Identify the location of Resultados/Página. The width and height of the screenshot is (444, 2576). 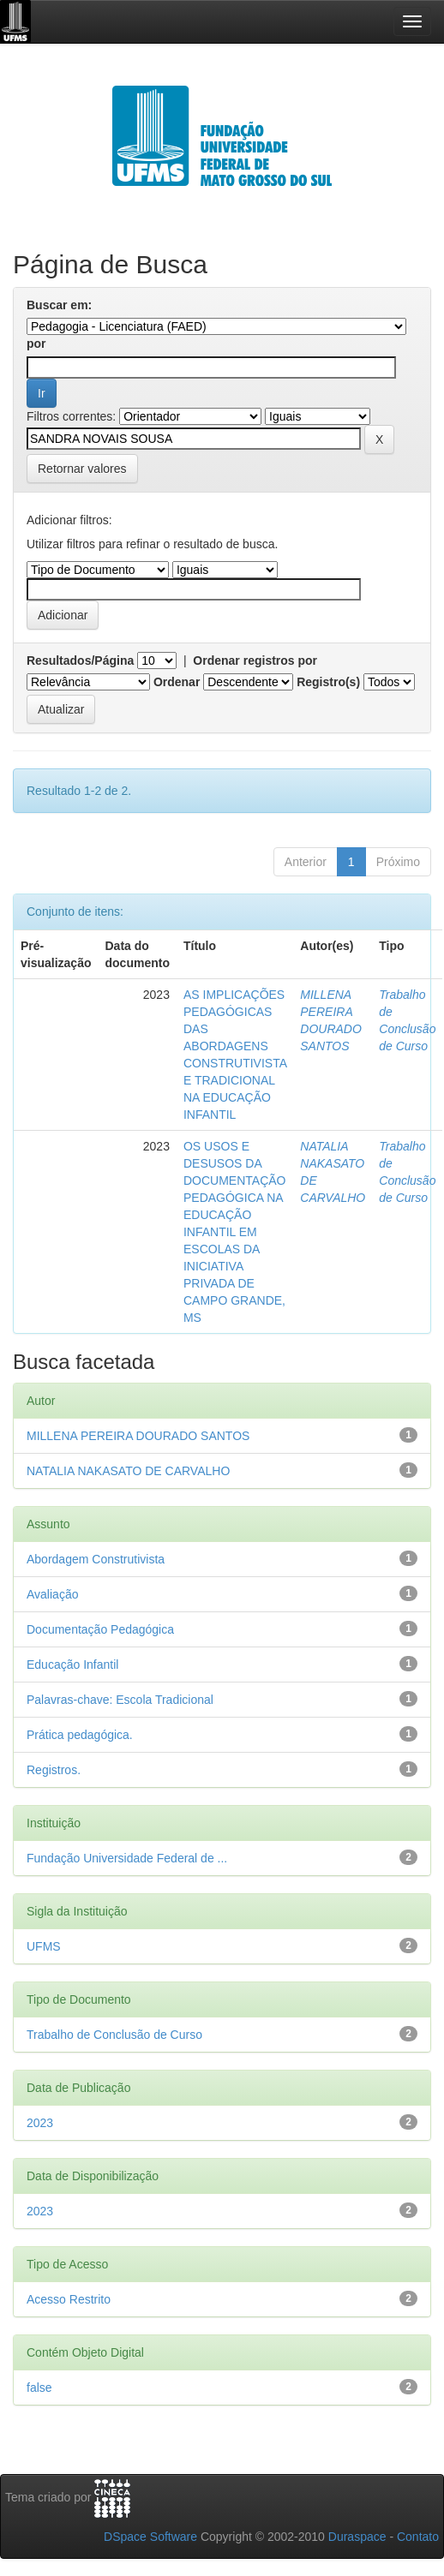
(80, 660).